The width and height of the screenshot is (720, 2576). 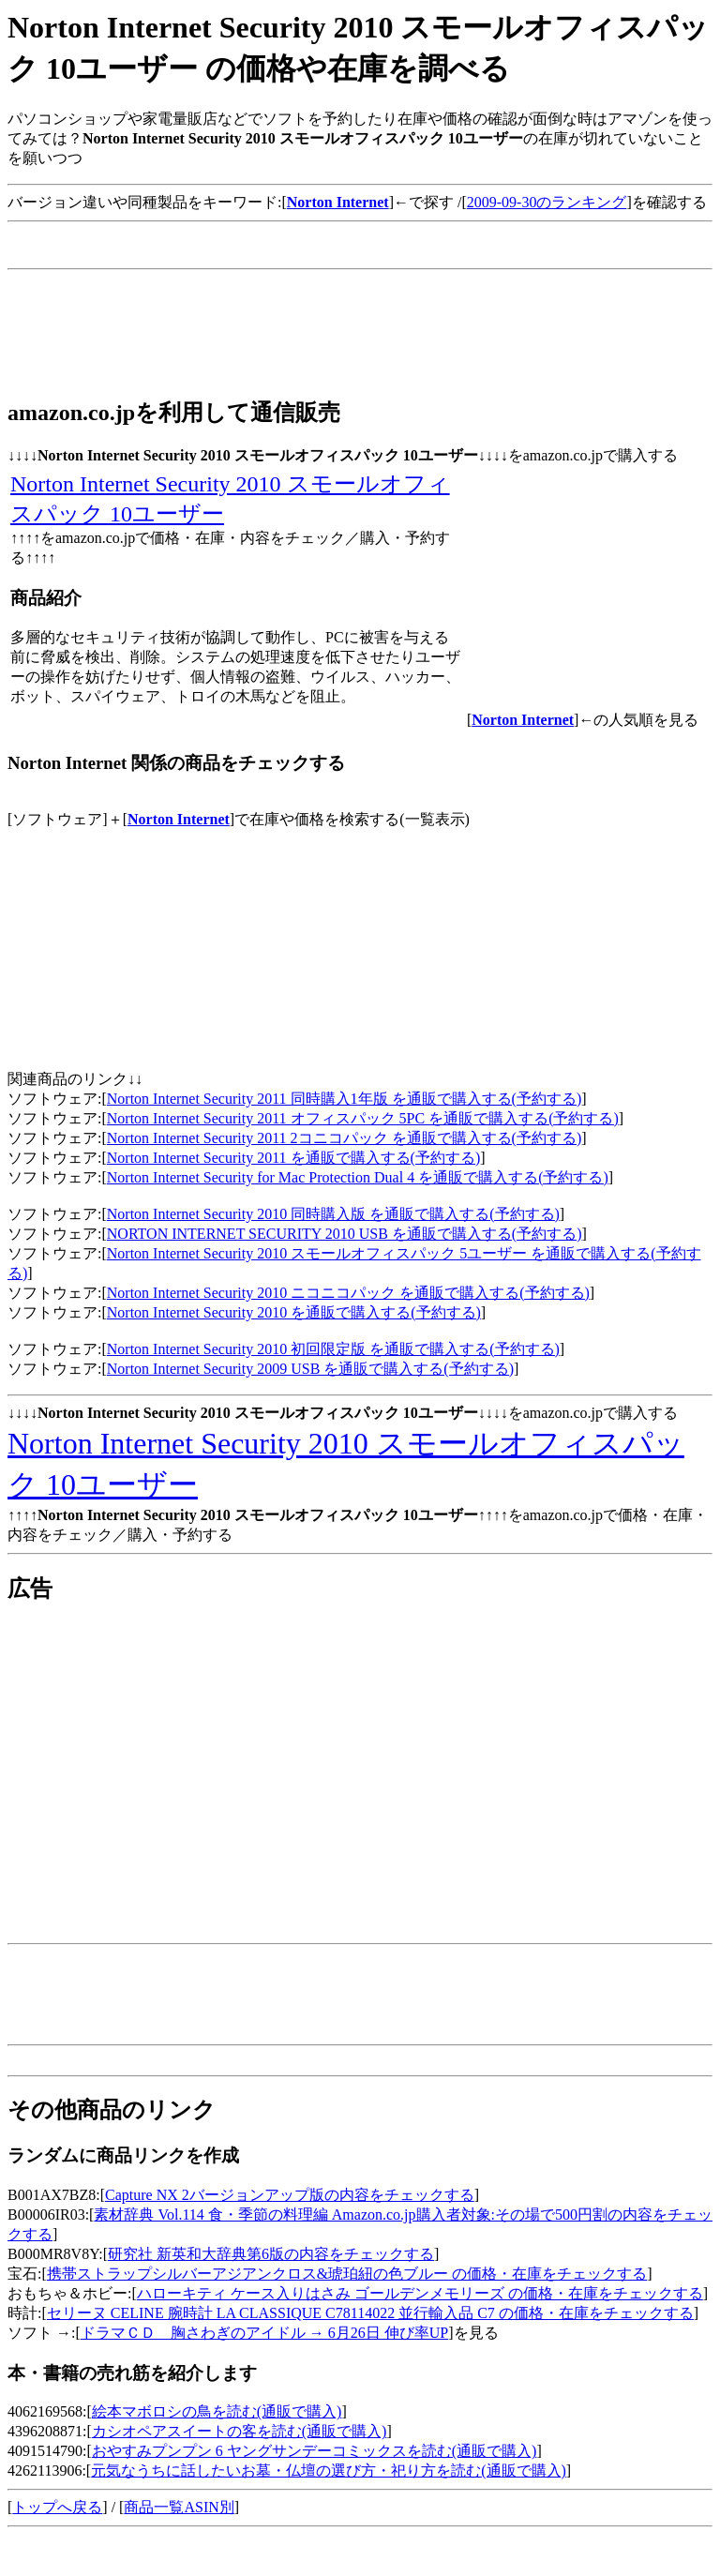 What do you see at coordinates (547, 202) in the screenshot?
I see `2009-09-30のランキング` at bounding box center [547, 202].